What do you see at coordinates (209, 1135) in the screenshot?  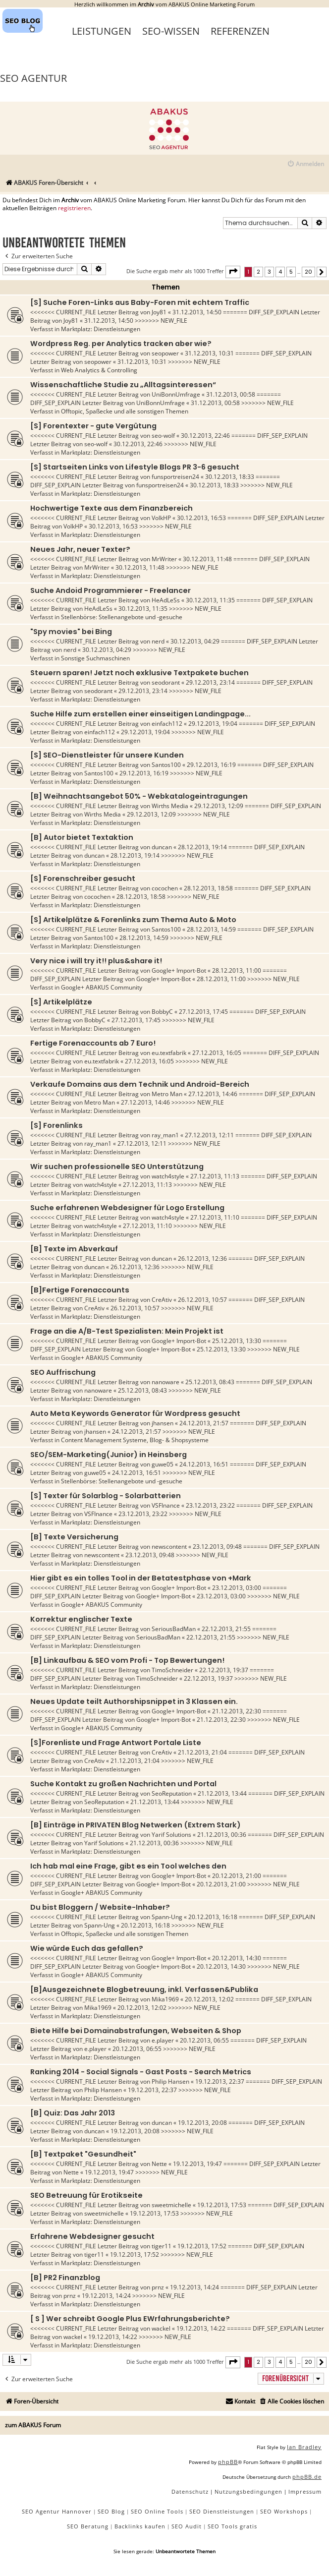 I see `27.12.2013, 12:11` at bounding box center [209, 1135].